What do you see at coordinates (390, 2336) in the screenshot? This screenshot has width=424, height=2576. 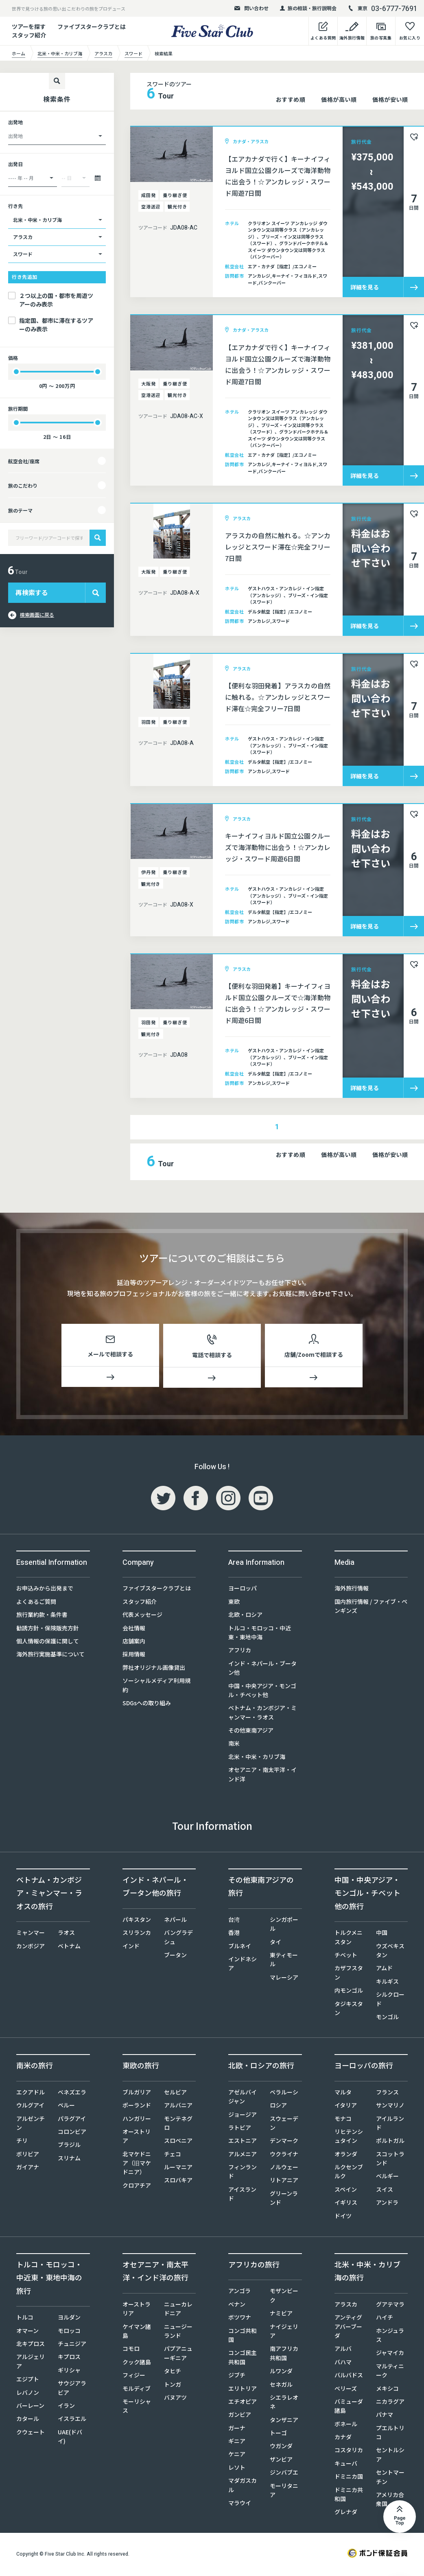 I see `ホンジュラス` at bounding box center [390, 2336].